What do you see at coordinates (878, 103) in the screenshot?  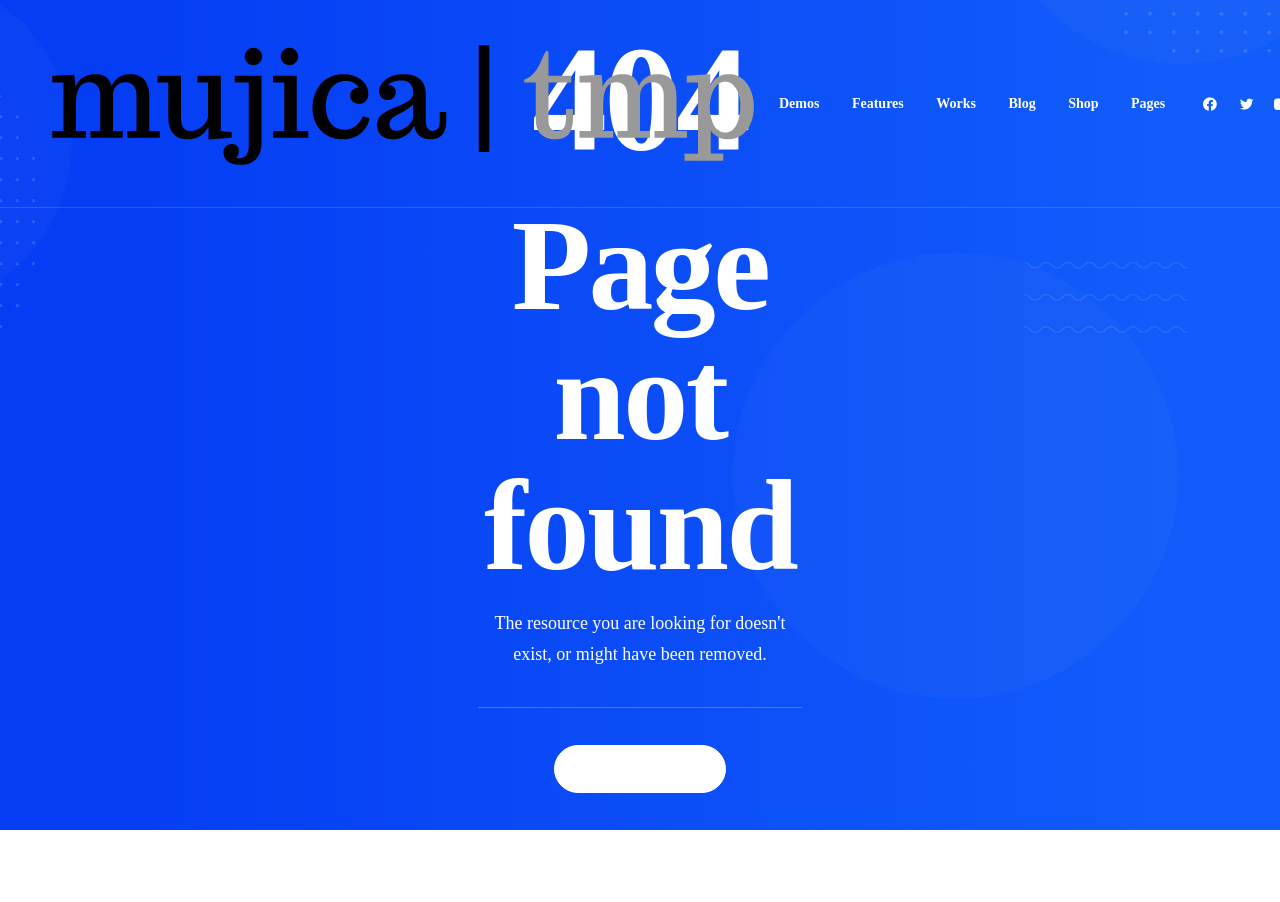 I see `Features` at bounding box center [878, 103].